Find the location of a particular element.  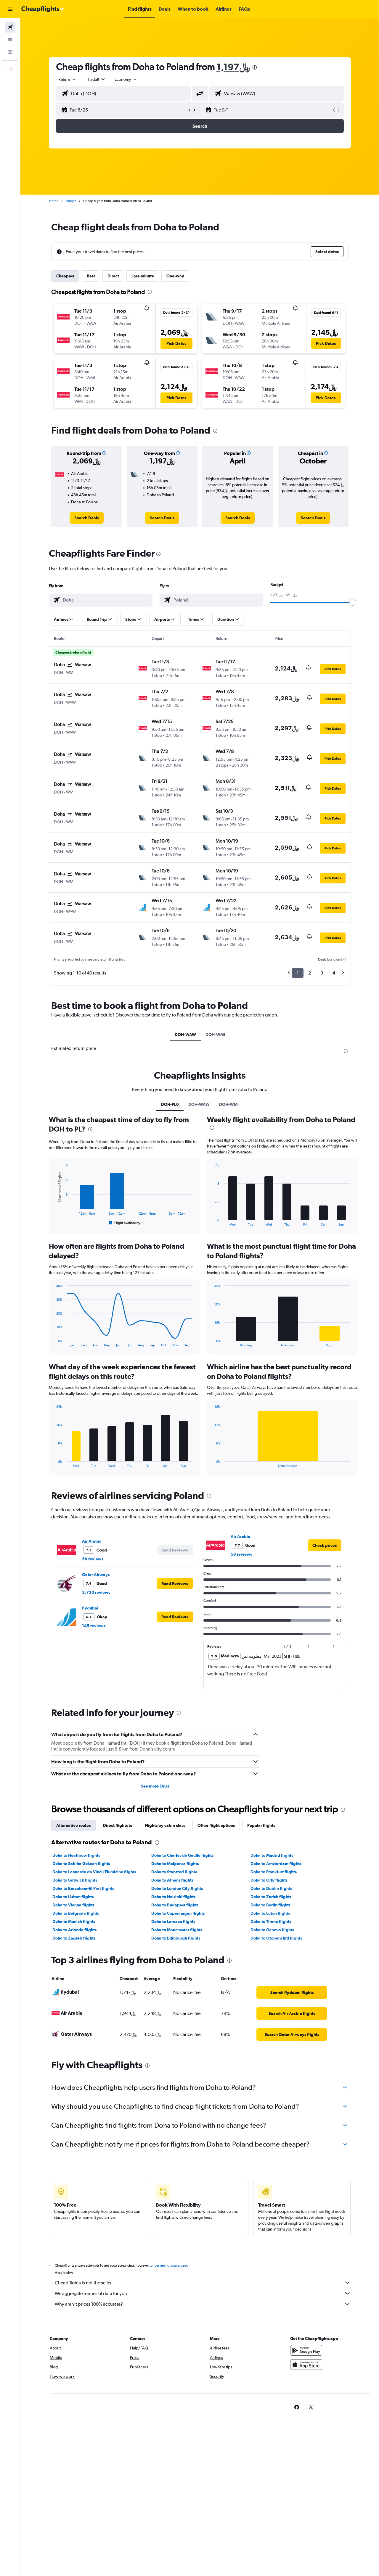

Doha to Zurich flights is located at coordinates (270, 1896).